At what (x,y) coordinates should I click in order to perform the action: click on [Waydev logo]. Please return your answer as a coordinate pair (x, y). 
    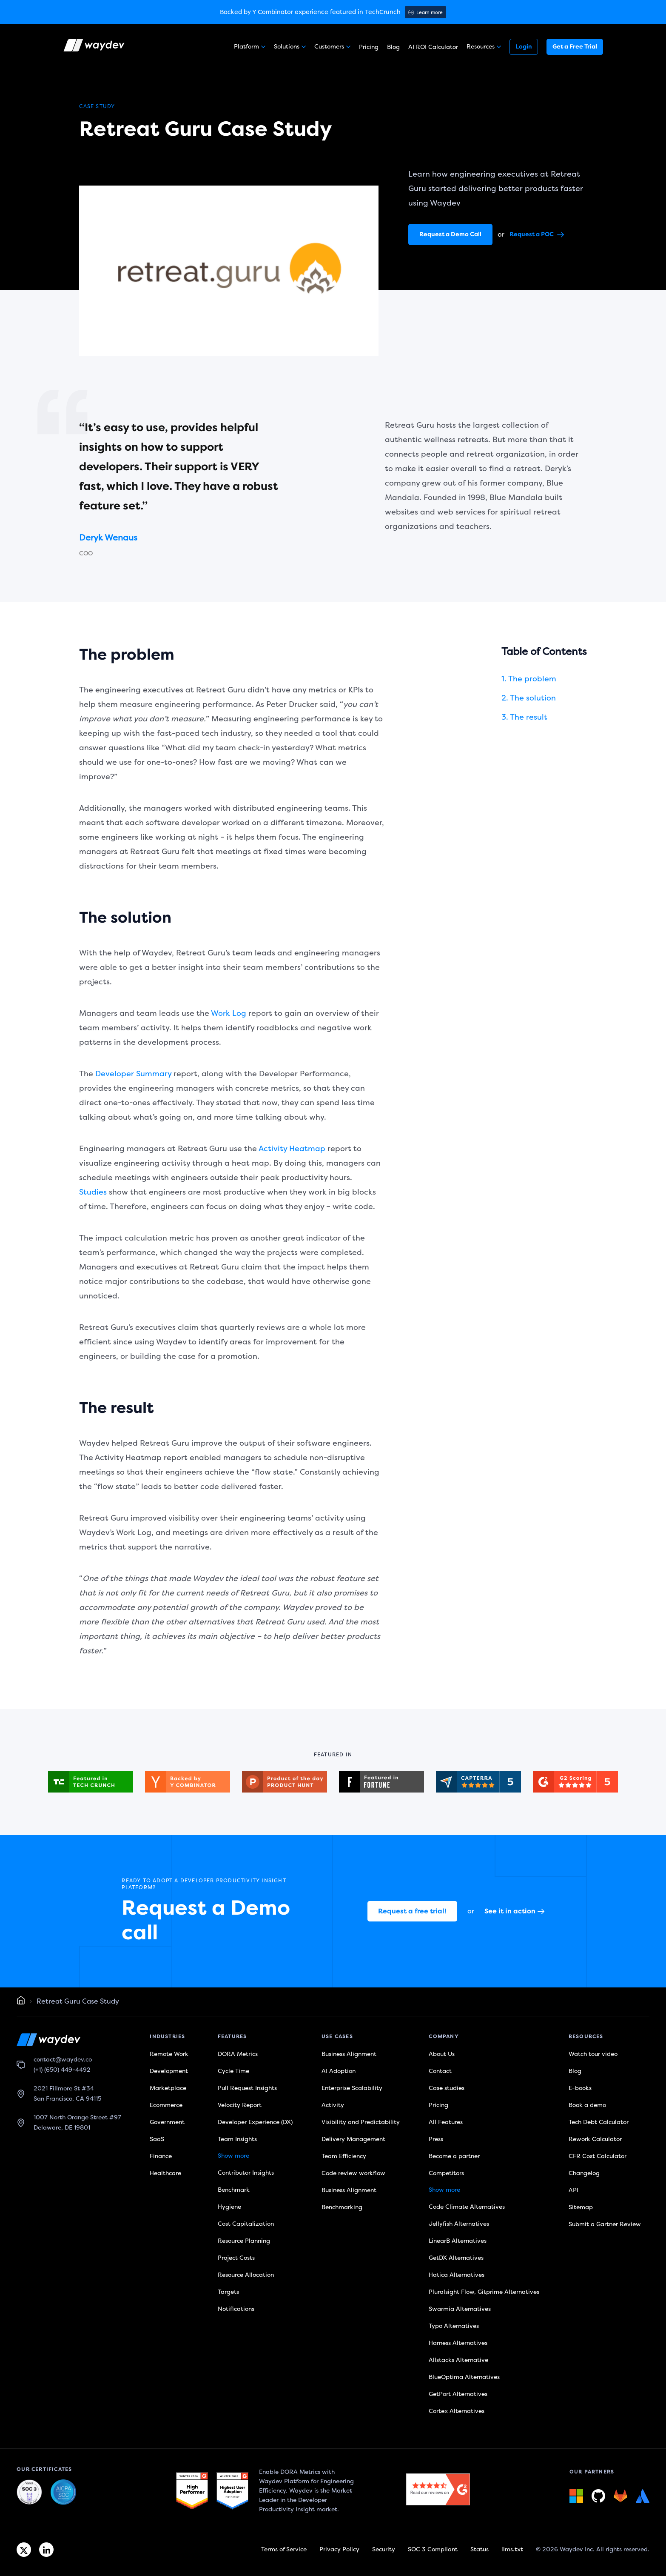
    Looking at the image, I should click on (95, 47).